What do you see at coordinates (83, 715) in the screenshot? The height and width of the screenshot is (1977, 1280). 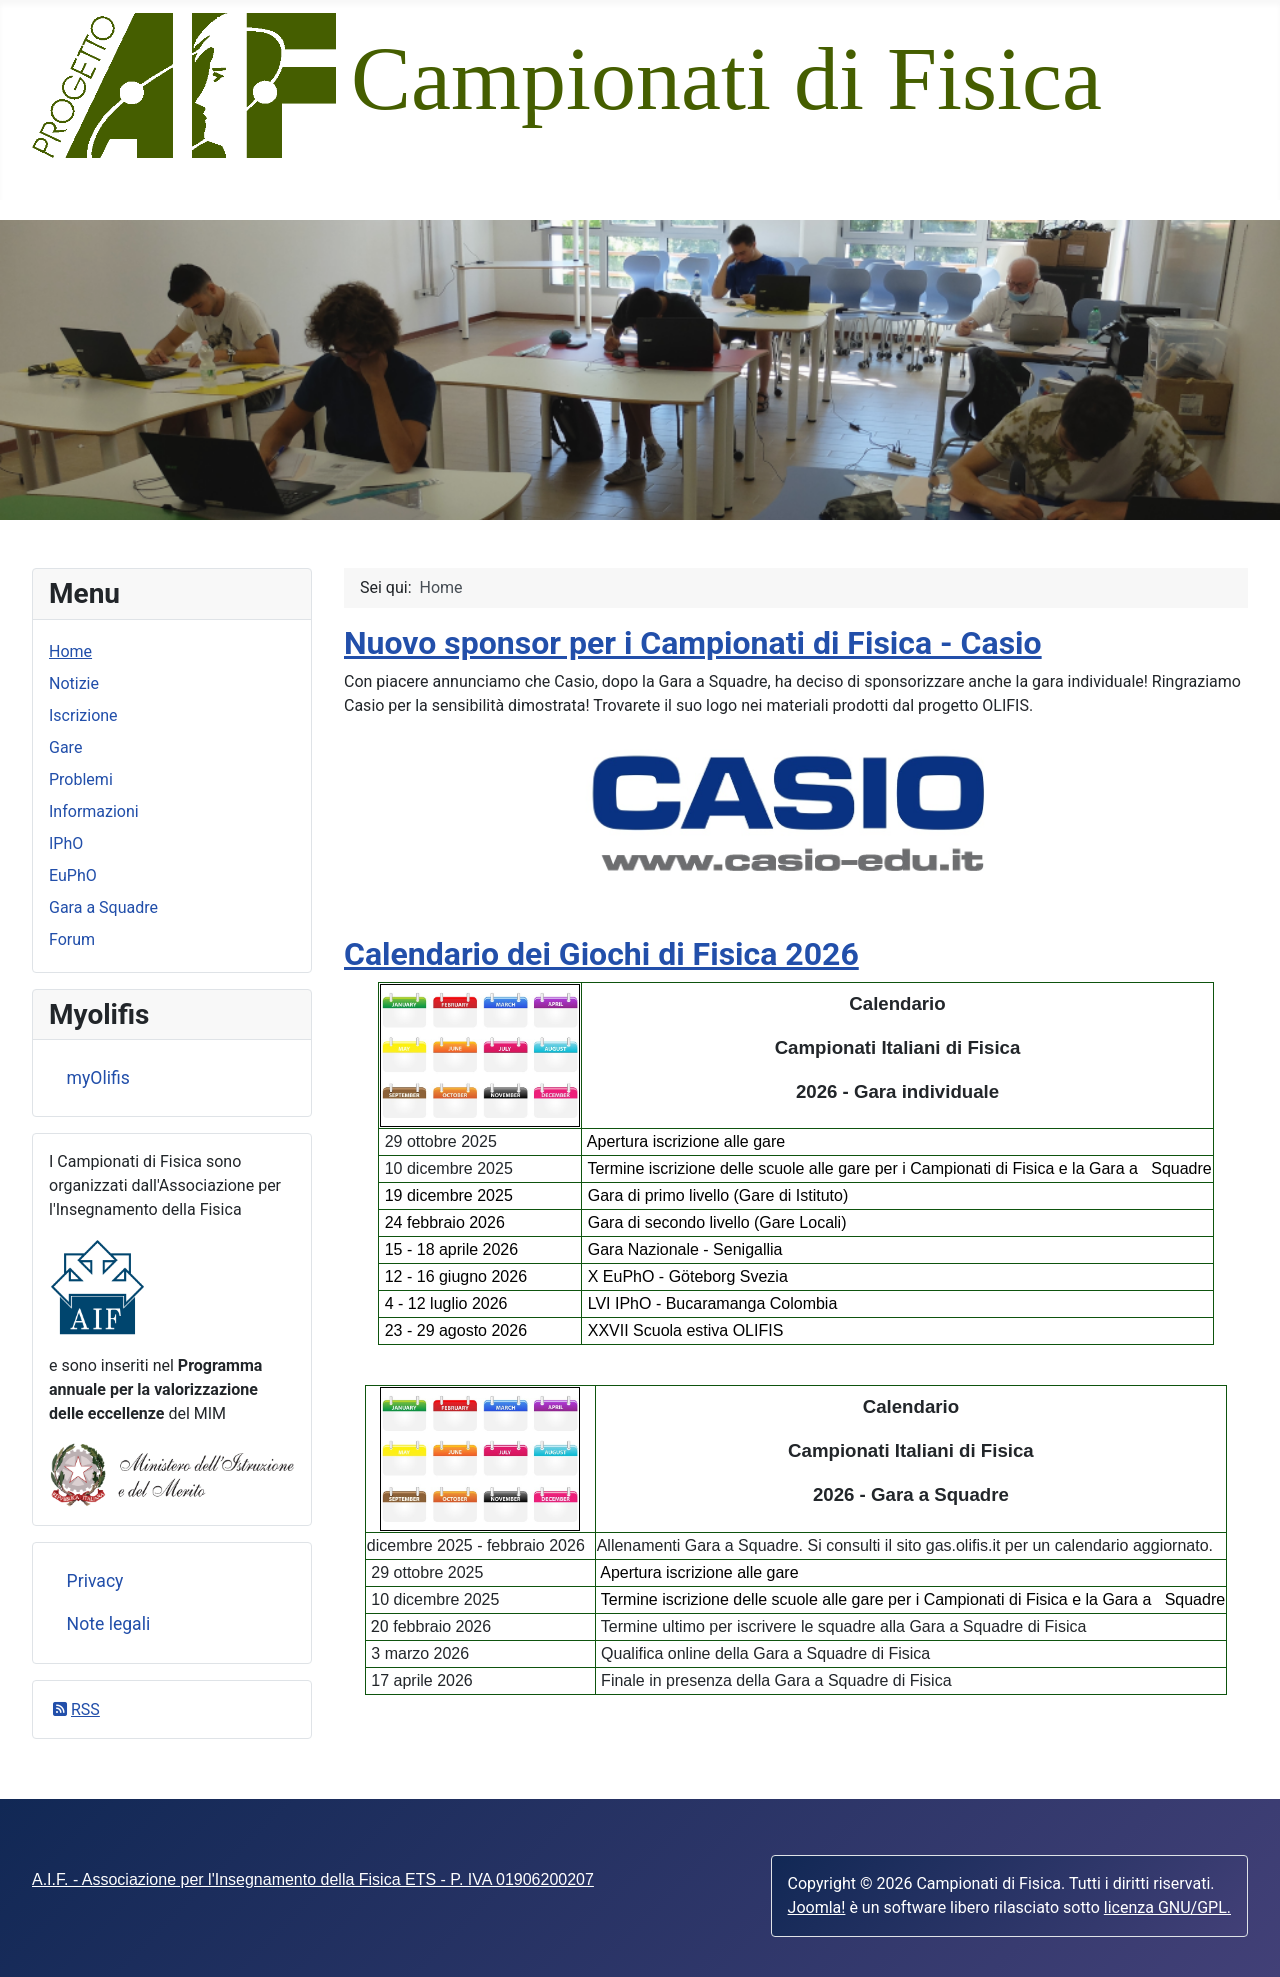 I see `Iscrizione` at bounding box center [83, 715].